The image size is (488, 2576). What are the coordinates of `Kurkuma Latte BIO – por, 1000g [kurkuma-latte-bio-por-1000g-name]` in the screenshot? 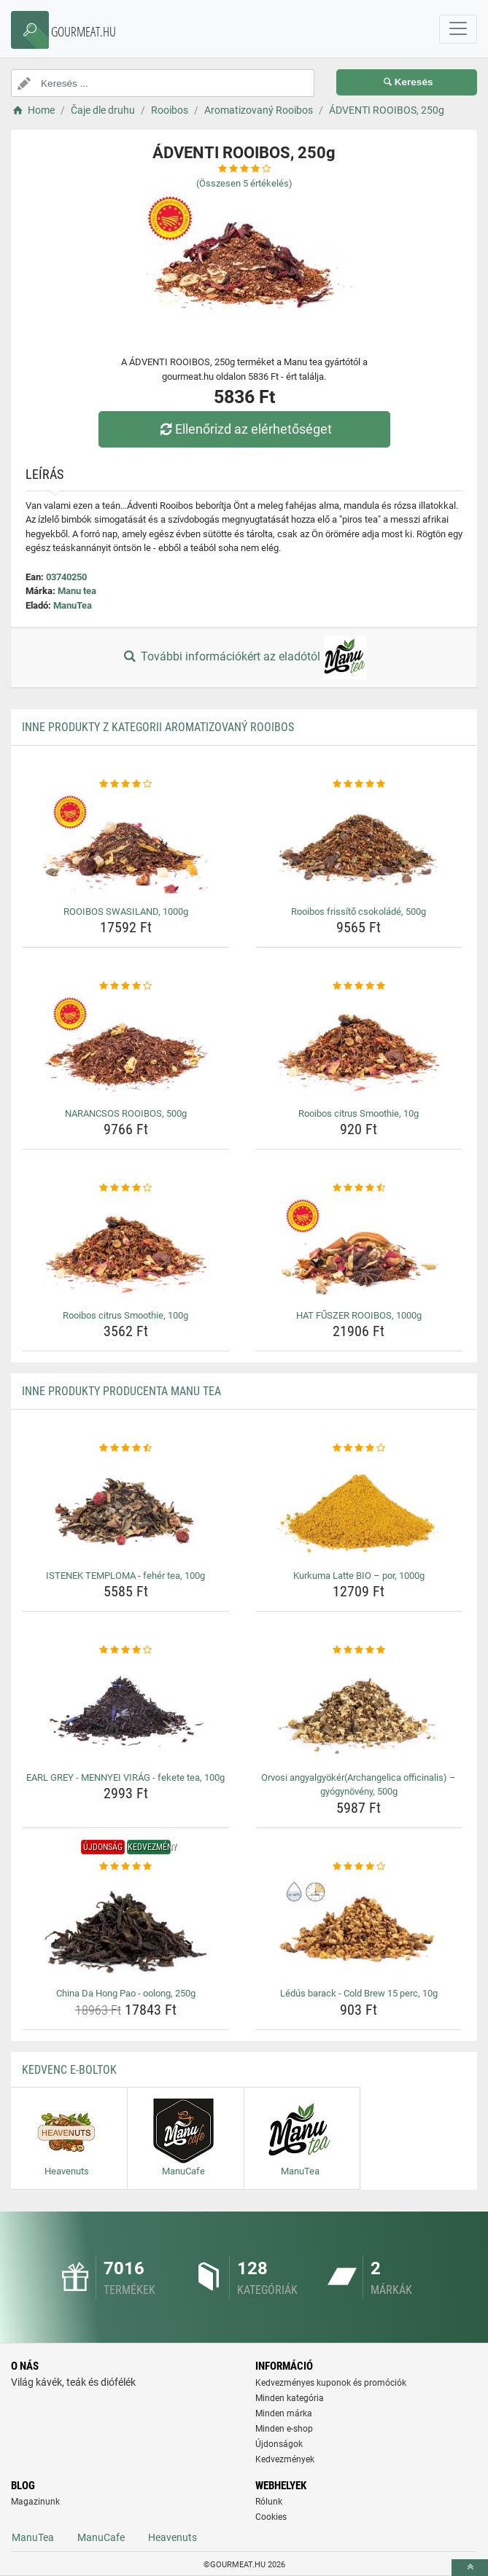 It's located at (359, 1575).